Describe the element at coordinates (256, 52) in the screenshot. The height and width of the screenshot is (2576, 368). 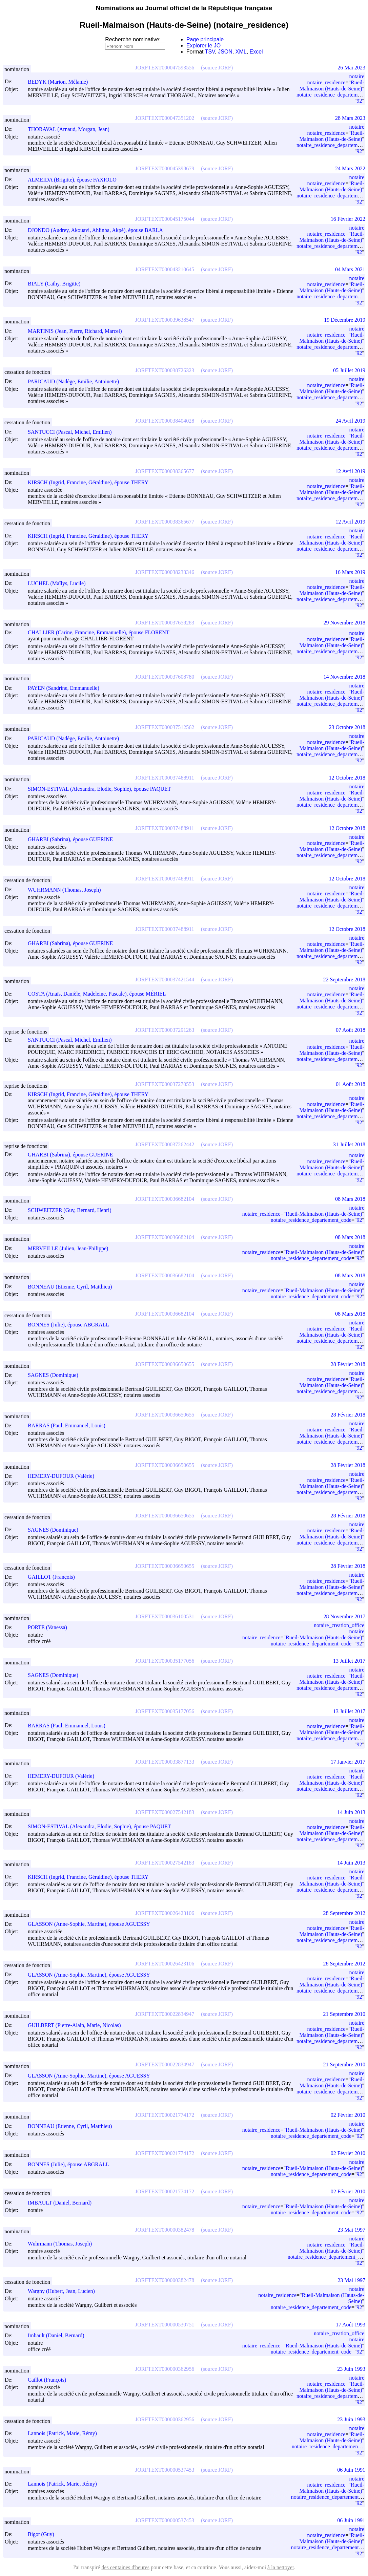
I see `Excel` at that location.